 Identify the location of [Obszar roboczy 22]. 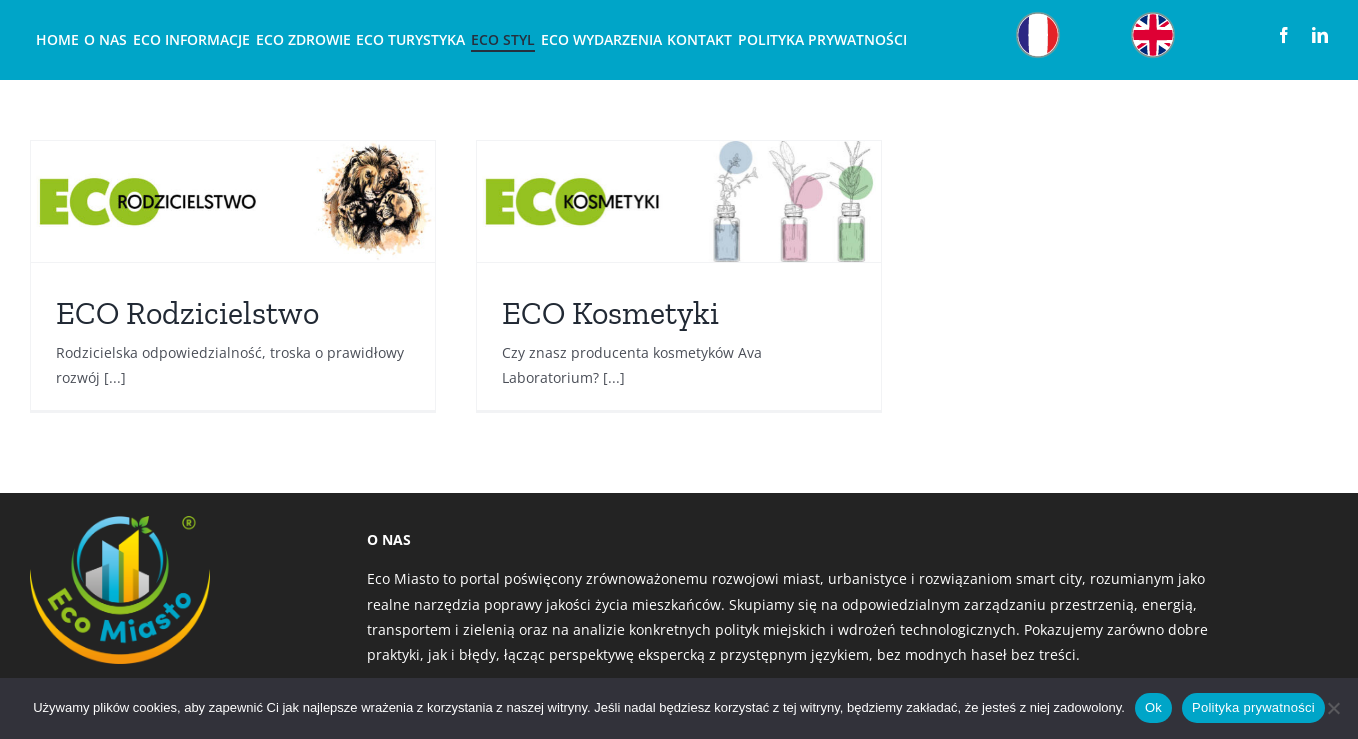
(1153, 16).